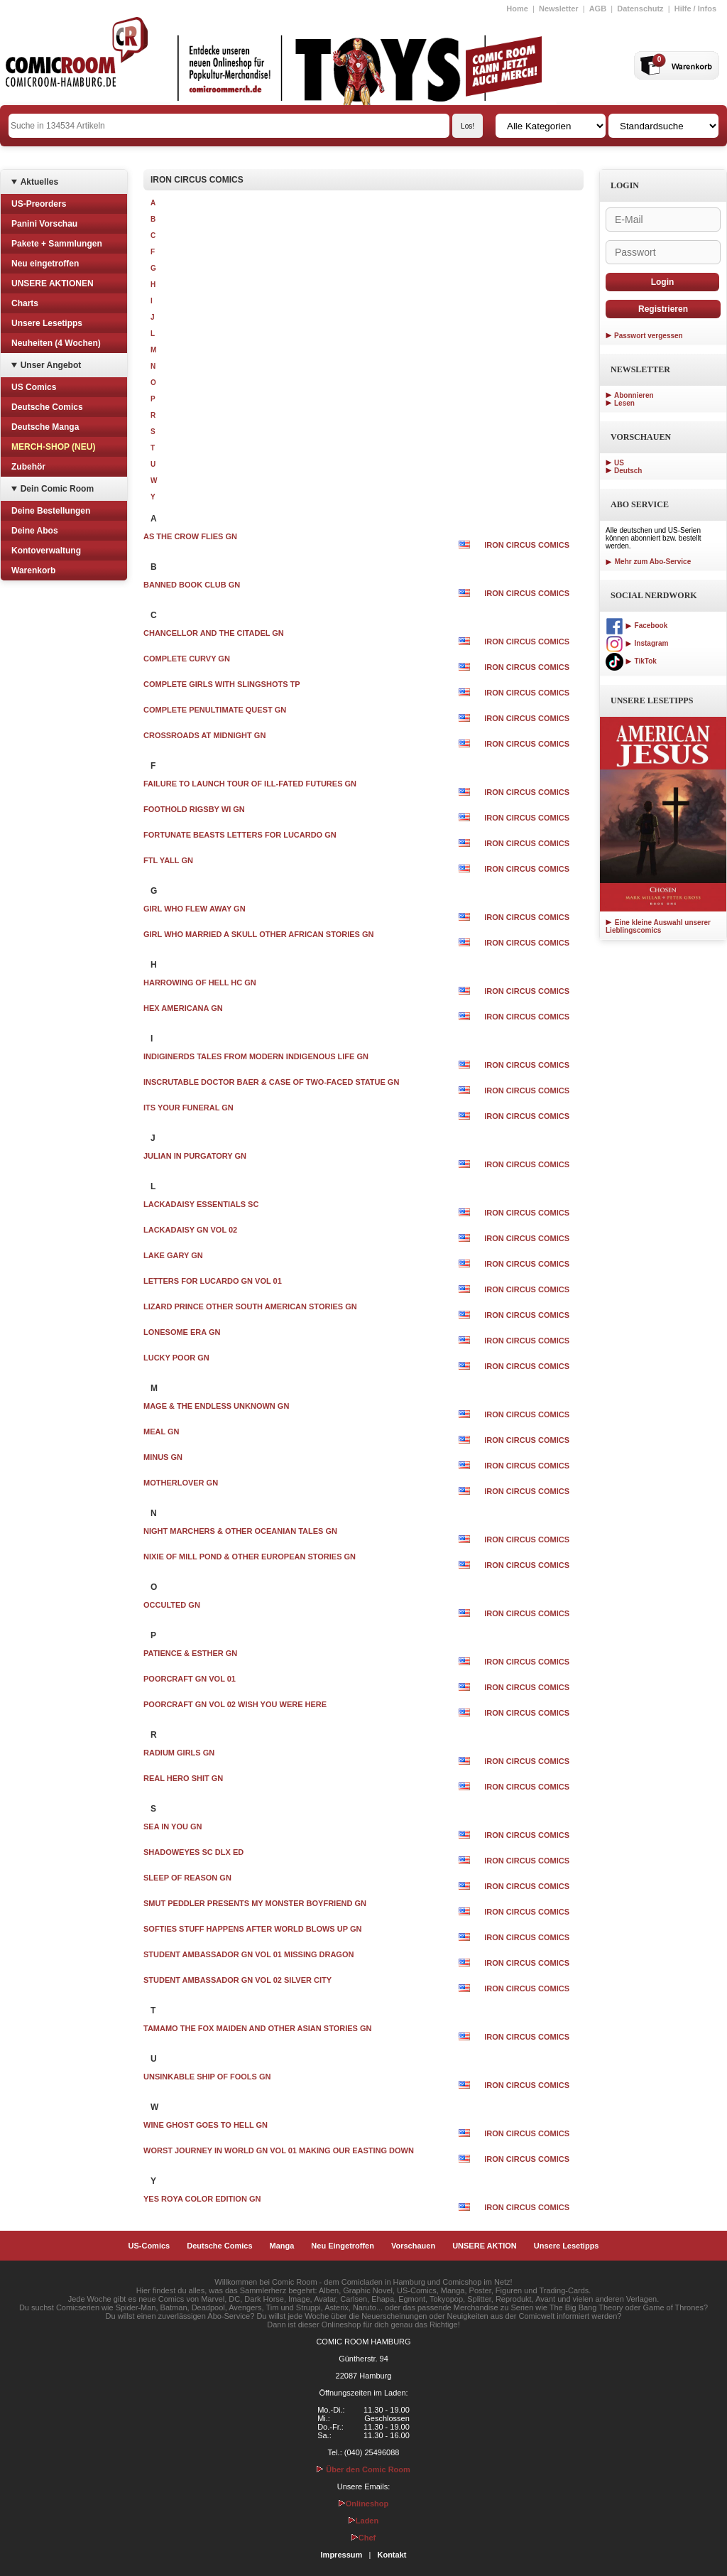  I want to click on COMPLETE PENULTIMATE QUEST GN, so click(214, 709).